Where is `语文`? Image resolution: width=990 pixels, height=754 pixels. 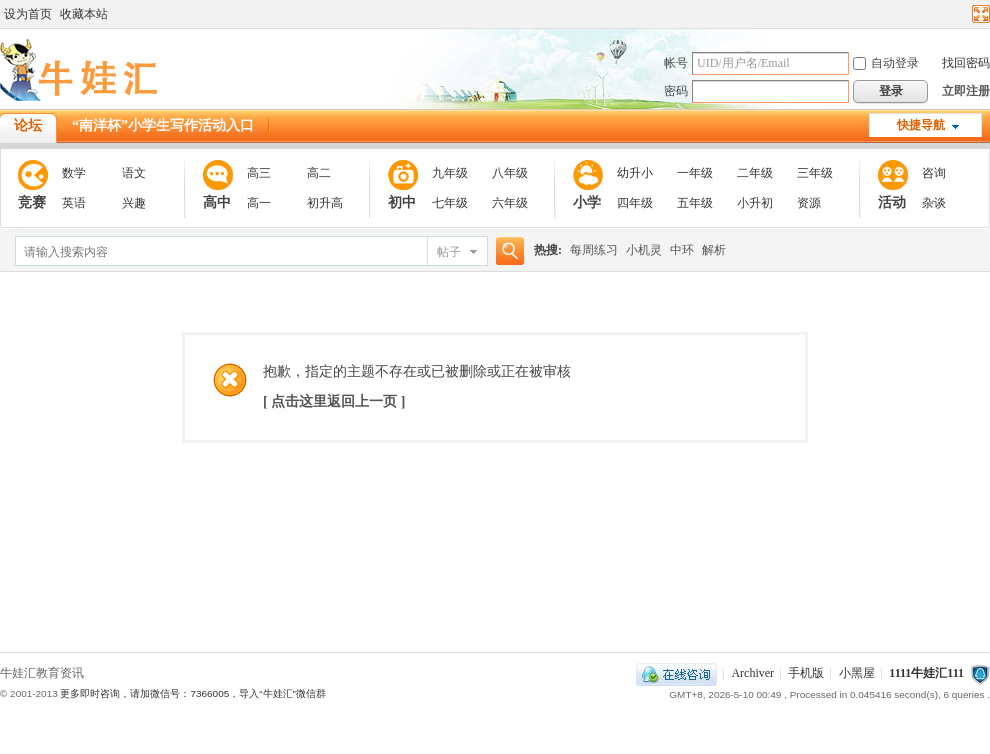 语文 is located at coordinates (134, 173).